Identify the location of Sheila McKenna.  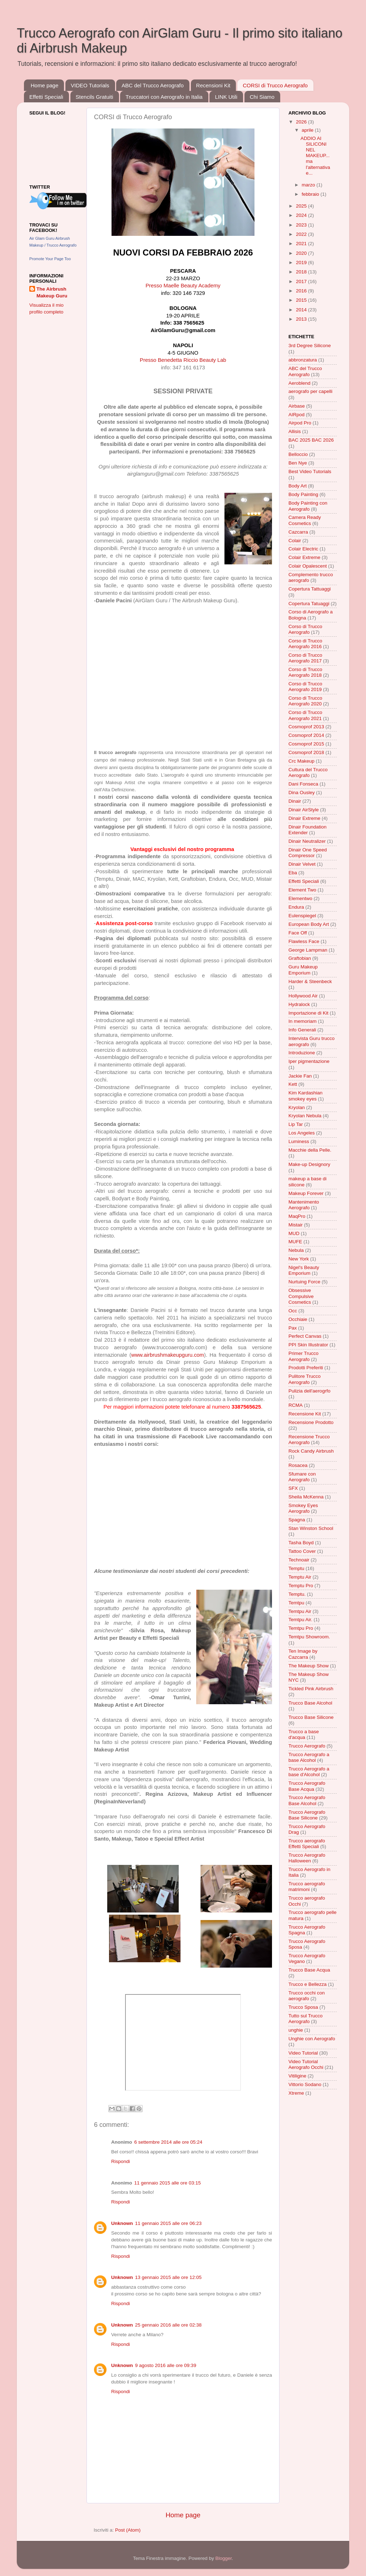
(305, 1497).